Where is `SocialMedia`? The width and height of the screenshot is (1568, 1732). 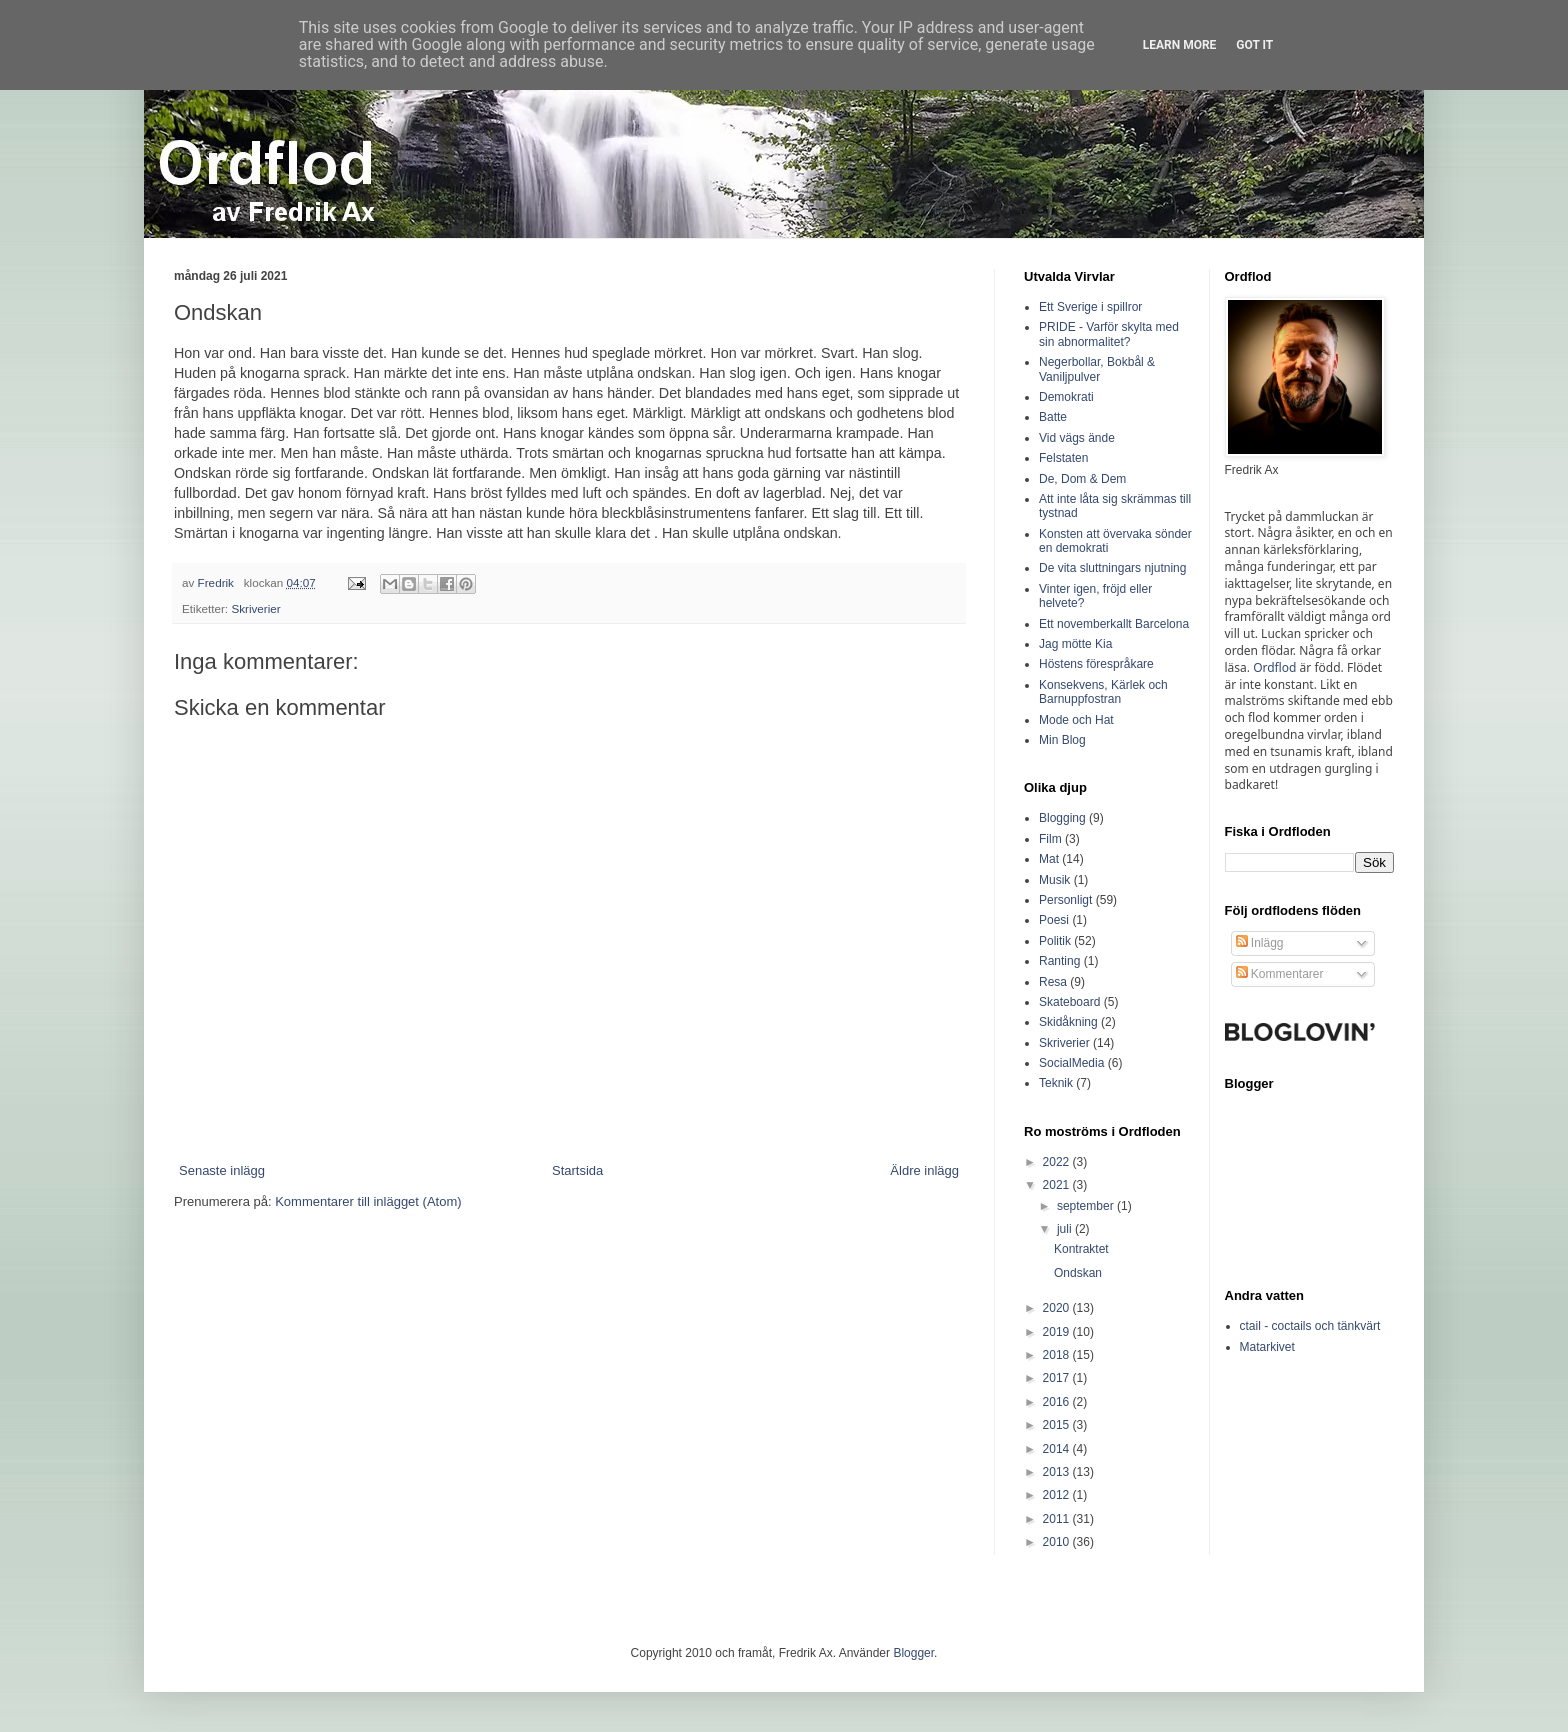
SocialMedia is located at coordinates (1071, 1063).